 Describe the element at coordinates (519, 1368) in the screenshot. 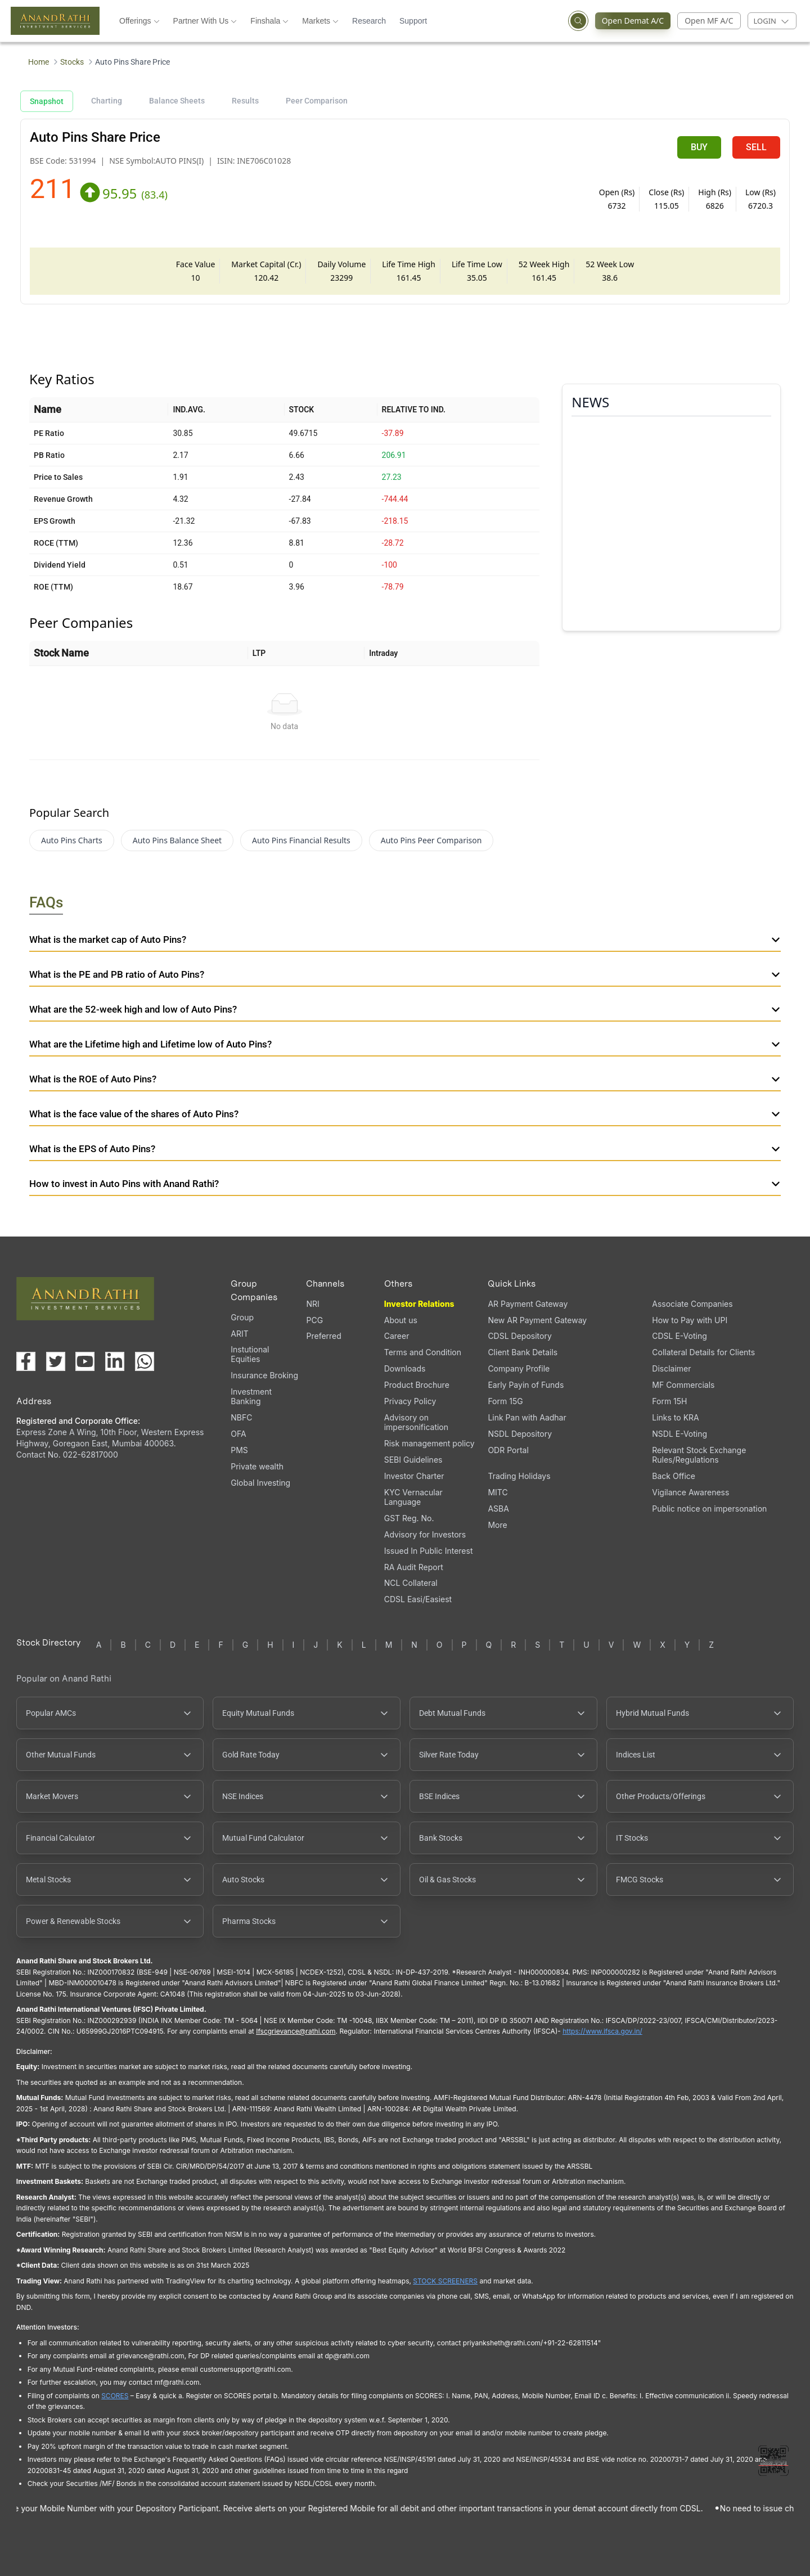

I see `Company Profile` at that location.